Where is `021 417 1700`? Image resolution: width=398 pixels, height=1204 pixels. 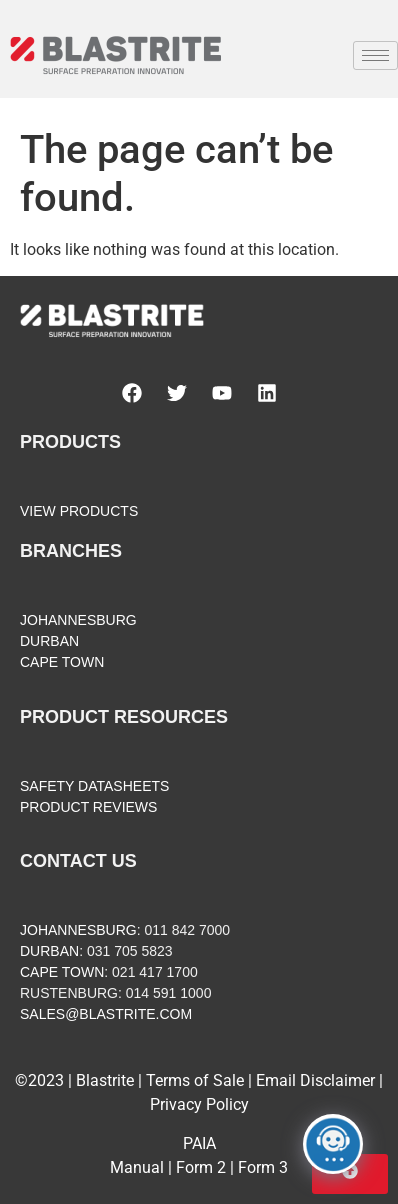 021 417 1700 is located at coordinates (155, 972).